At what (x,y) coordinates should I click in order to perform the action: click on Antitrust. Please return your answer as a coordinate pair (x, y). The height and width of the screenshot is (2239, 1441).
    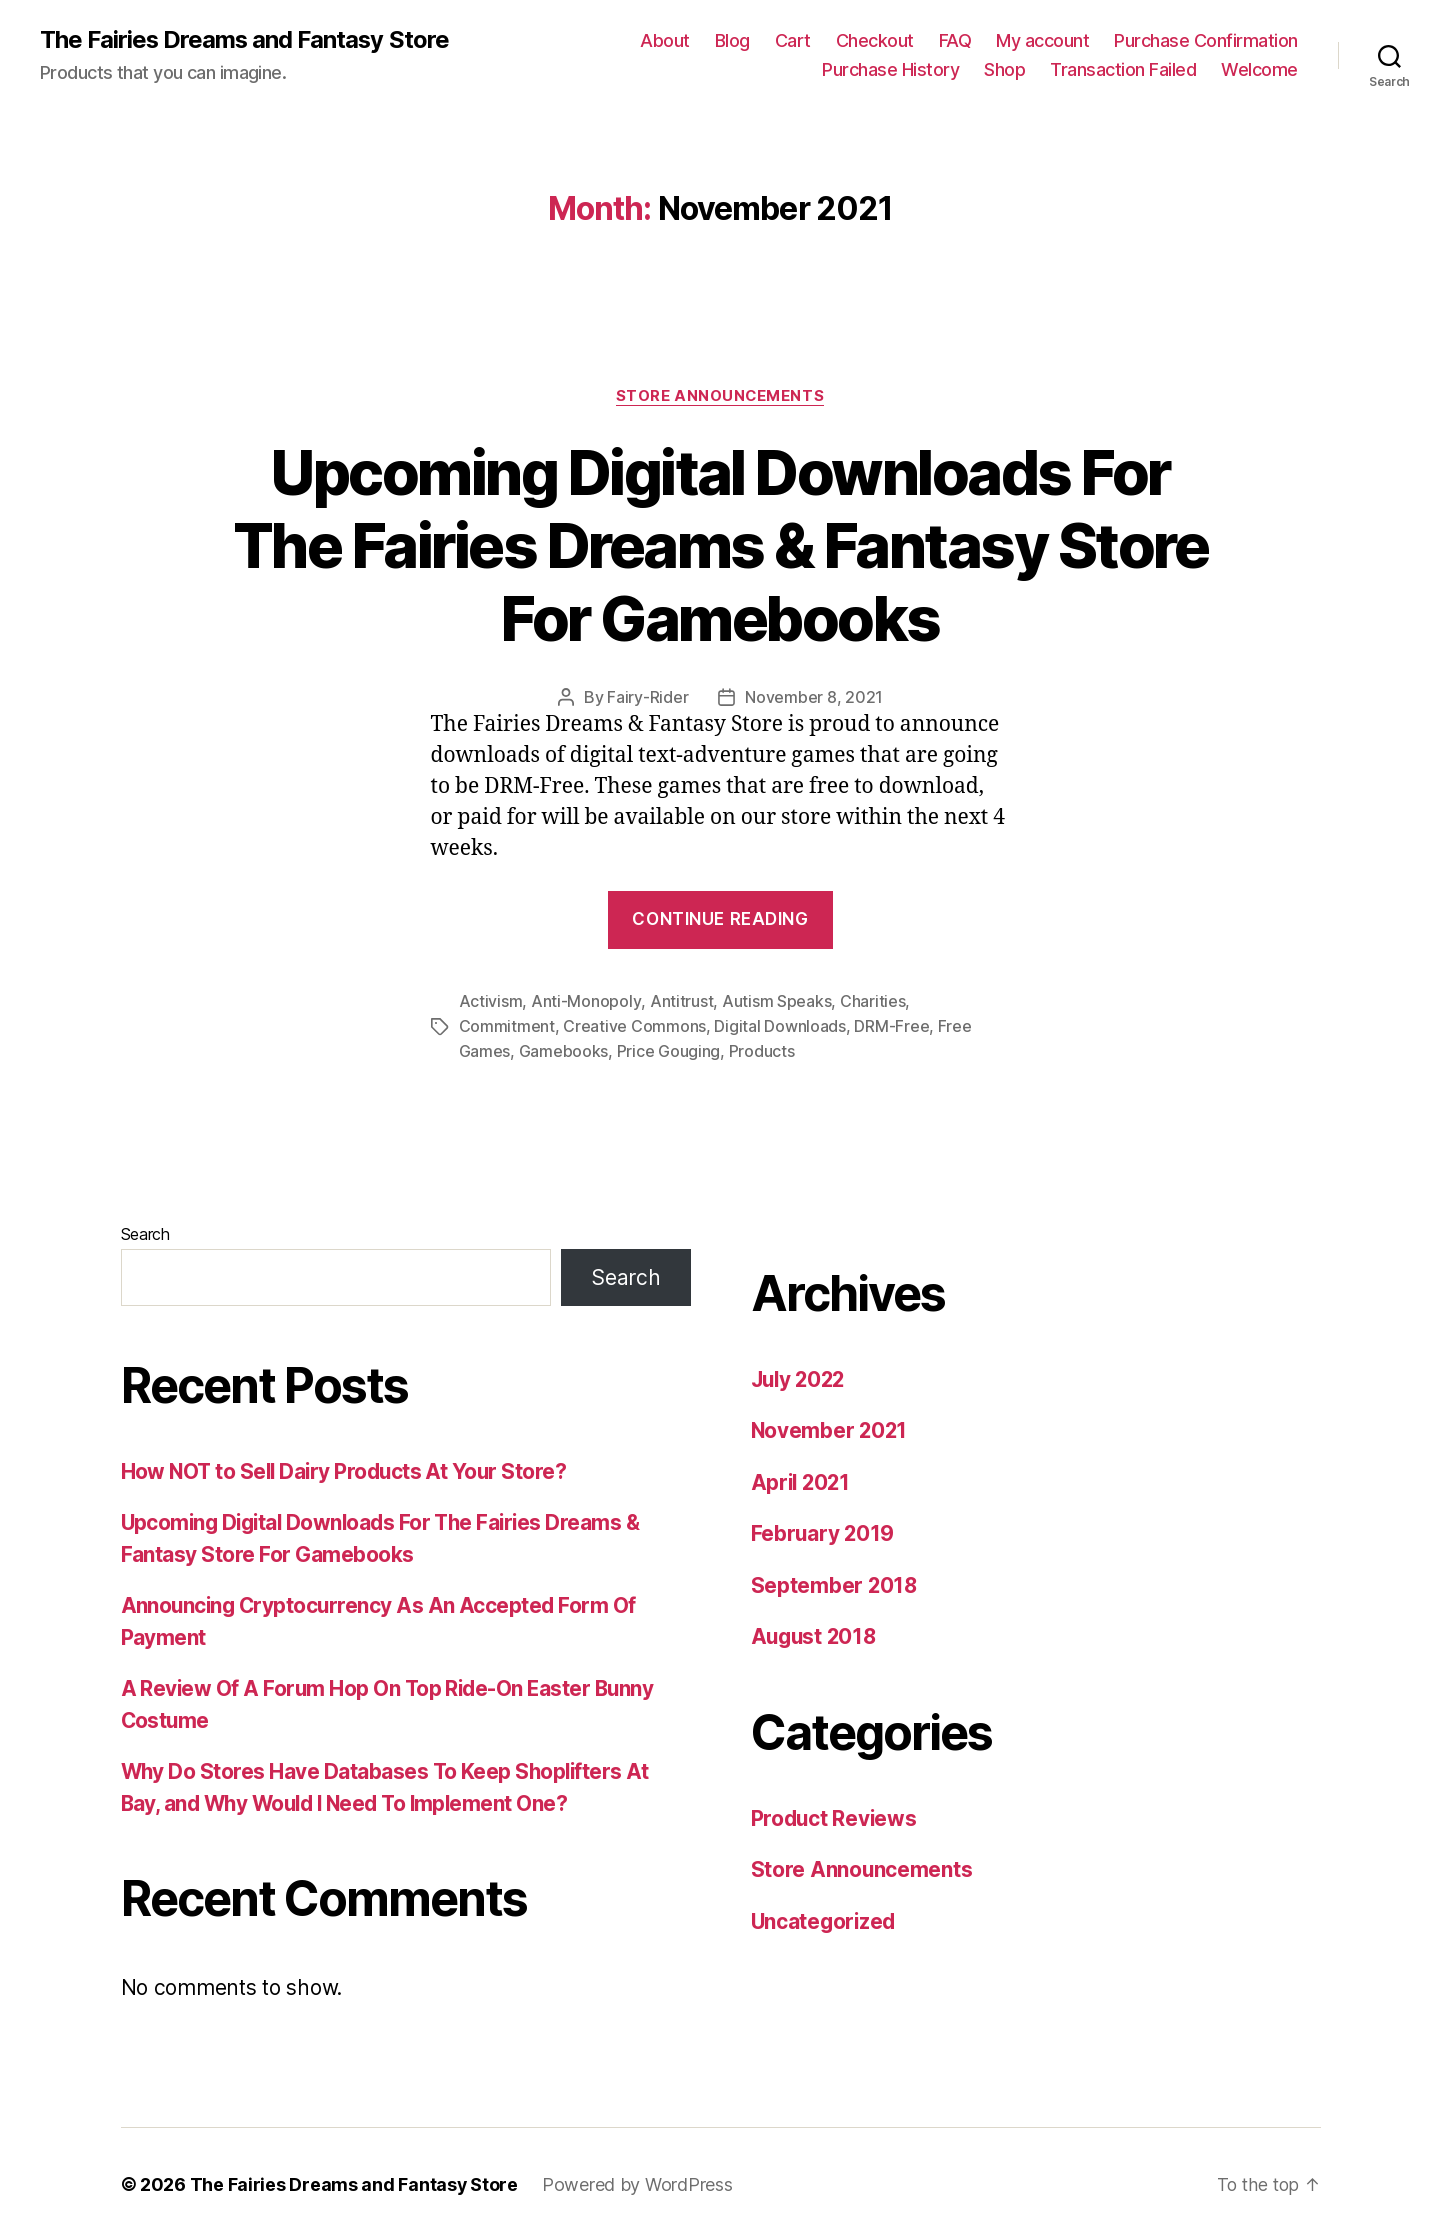
    Looking at the image, I should click on (681, 1002).